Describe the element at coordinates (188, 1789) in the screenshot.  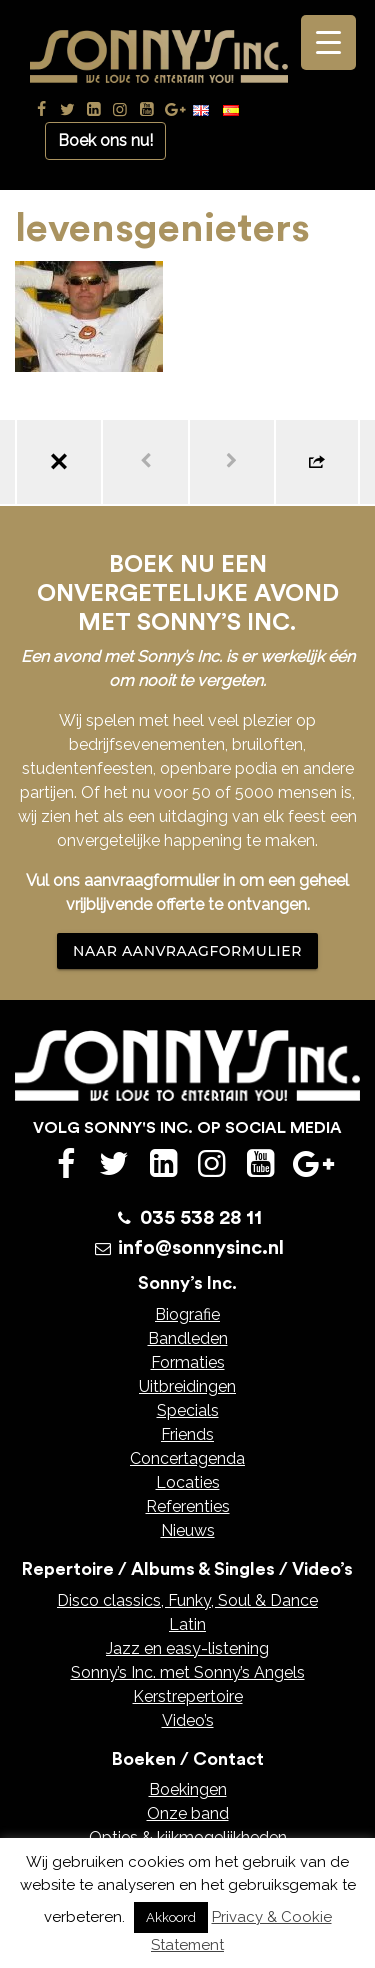
I see `Boekingen` at that location.